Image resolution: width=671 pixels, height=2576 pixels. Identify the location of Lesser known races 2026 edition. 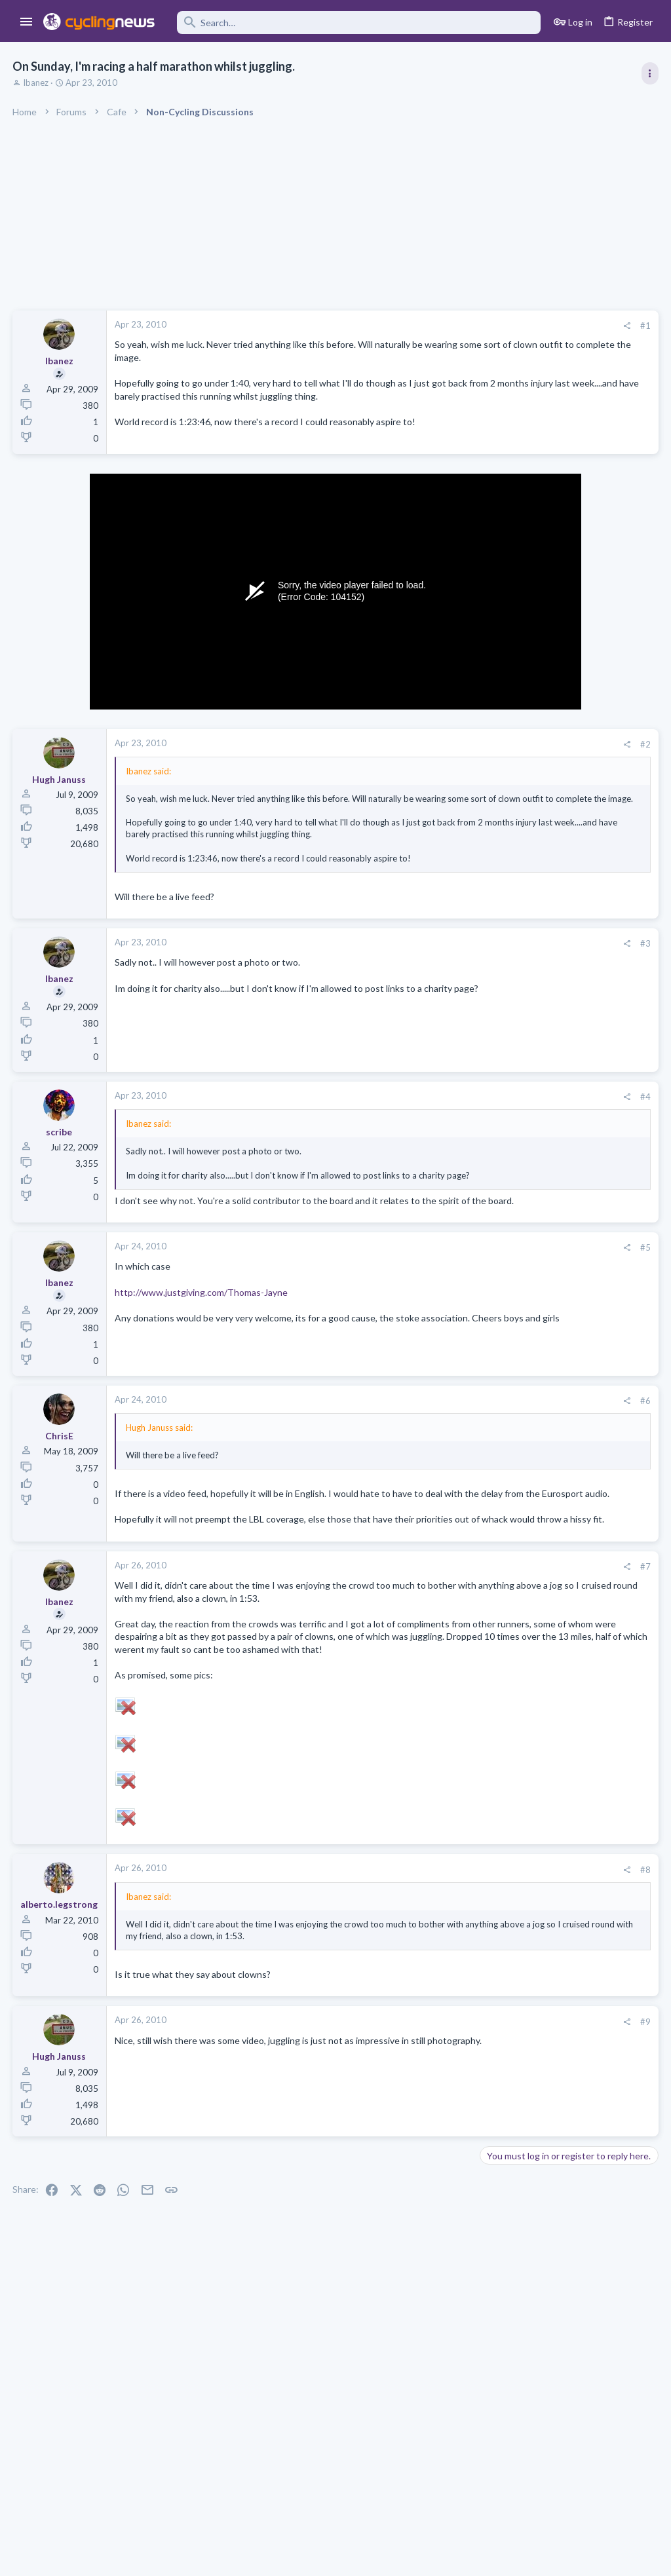
(552, 1416).